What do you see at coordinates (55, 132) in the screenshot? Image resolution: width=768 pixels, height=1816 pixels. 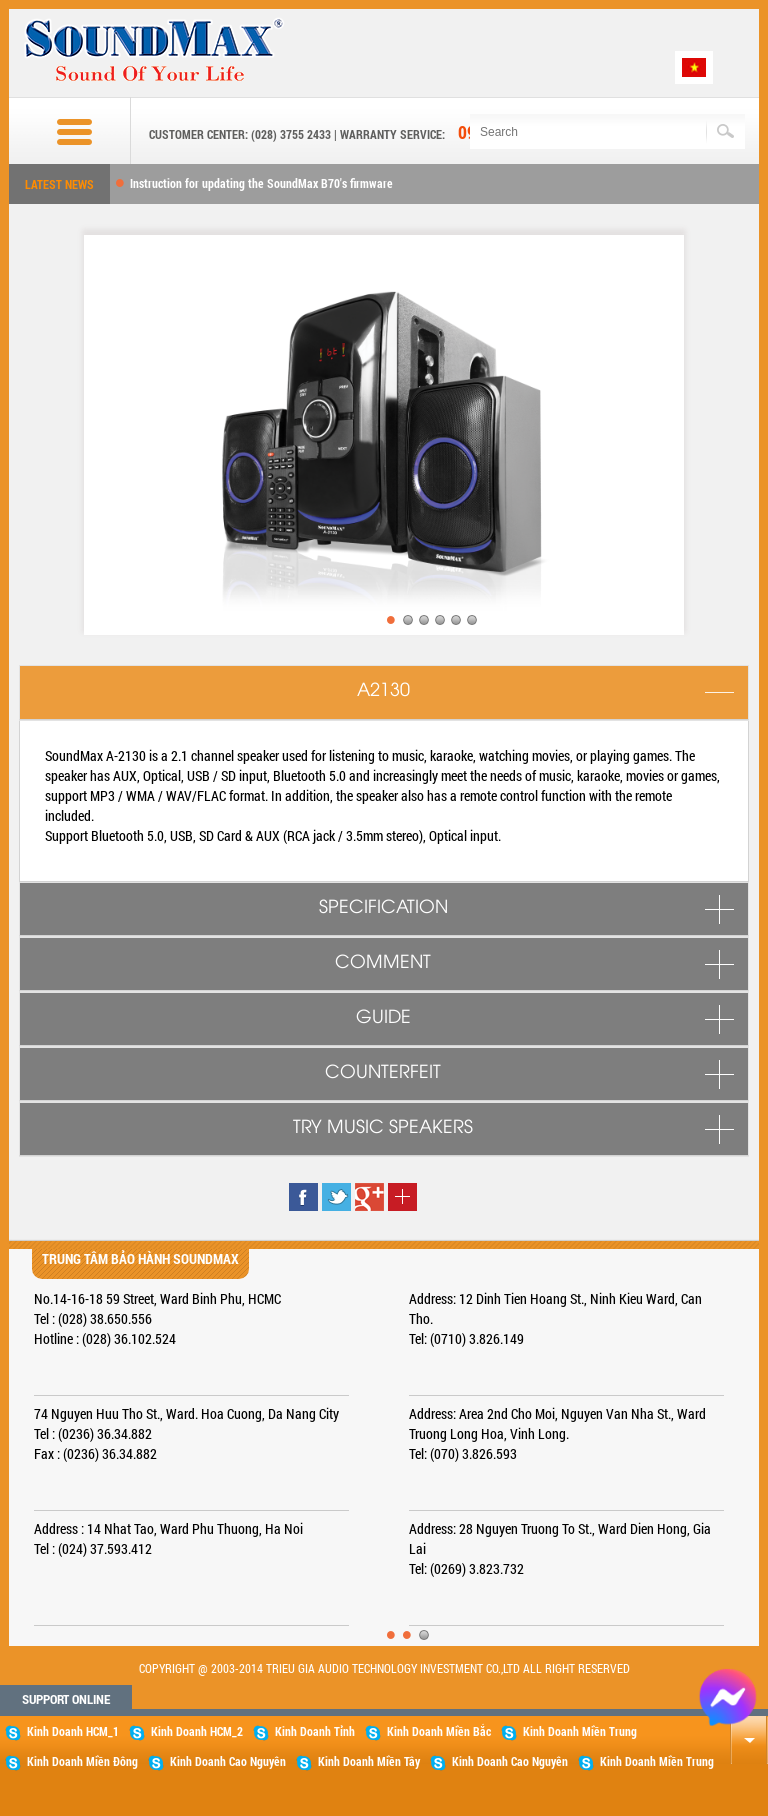 I see `Buttom menu` at bounding box center [55, 132].